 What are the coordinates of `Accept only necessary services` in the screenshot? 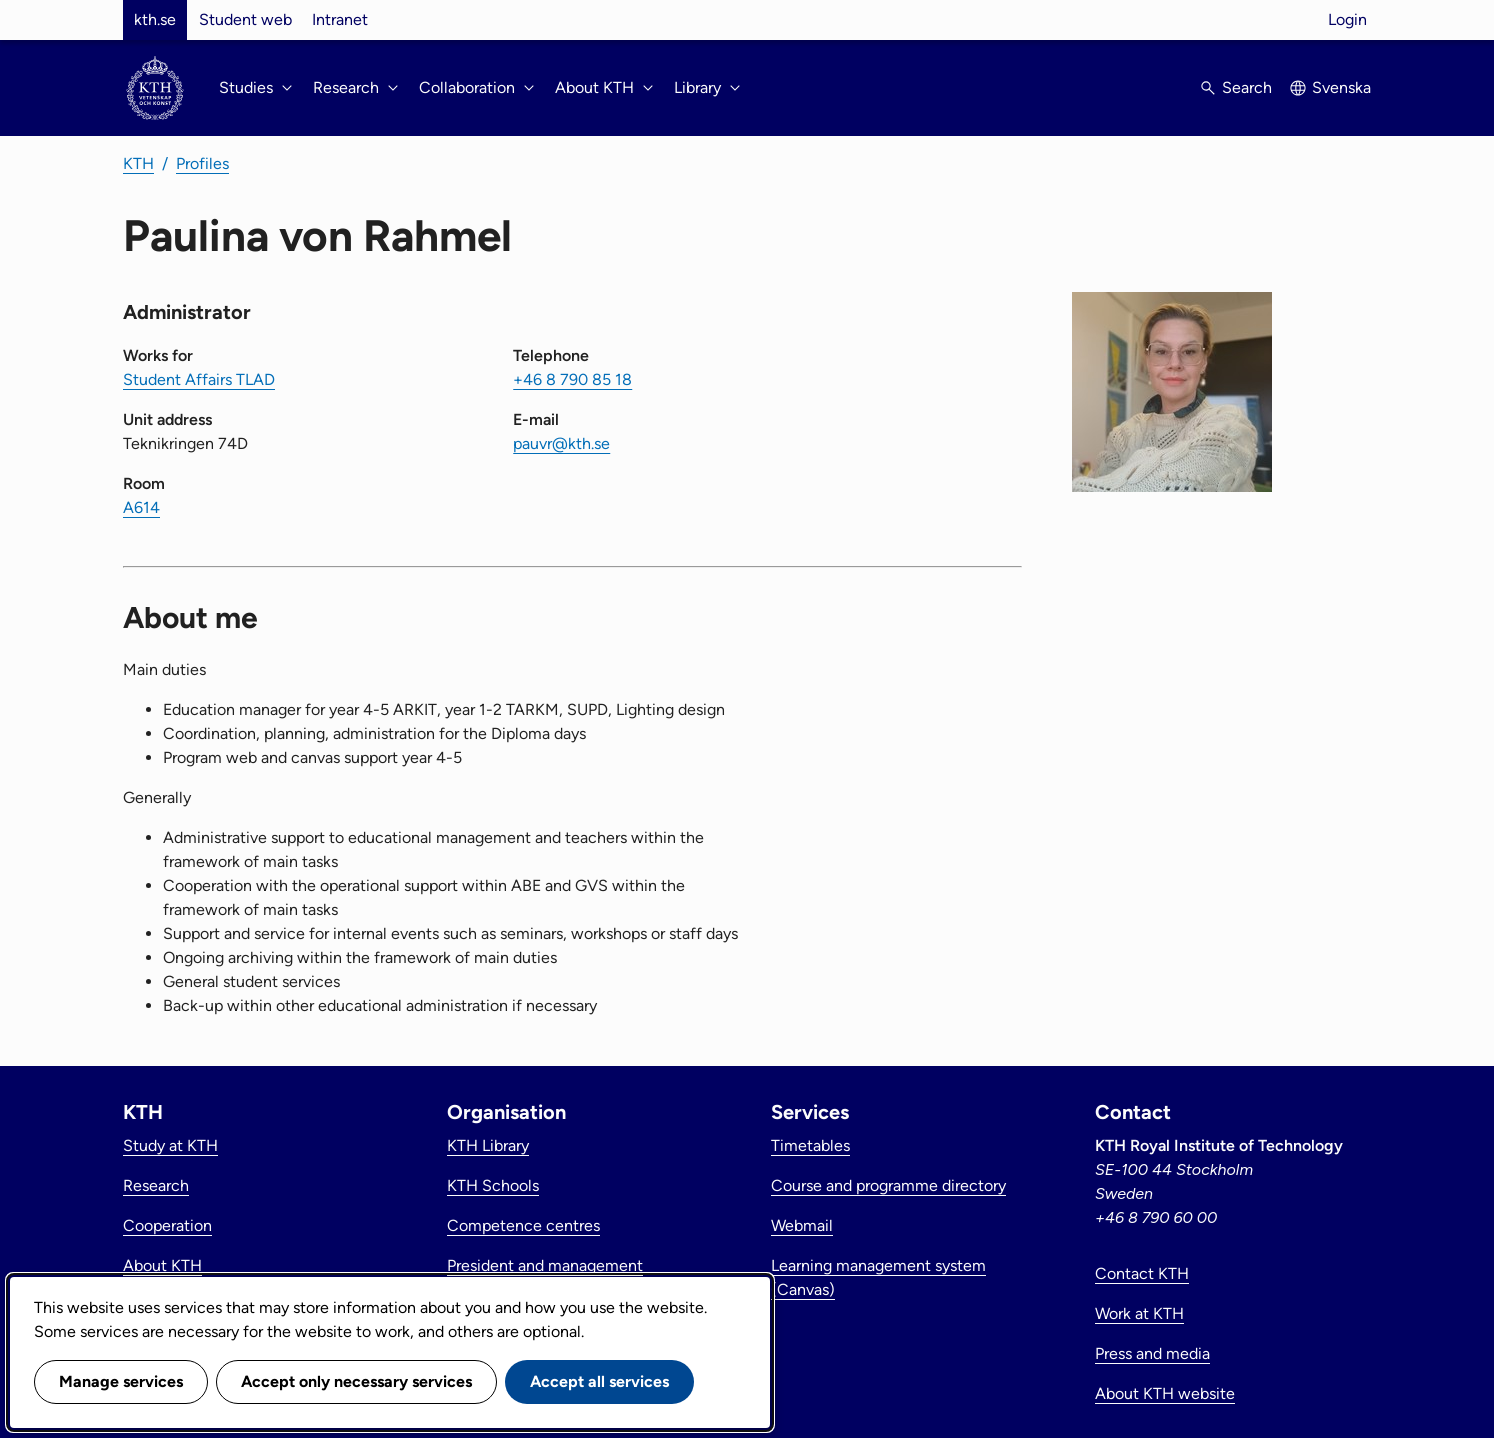 It's located at (356, 1381).